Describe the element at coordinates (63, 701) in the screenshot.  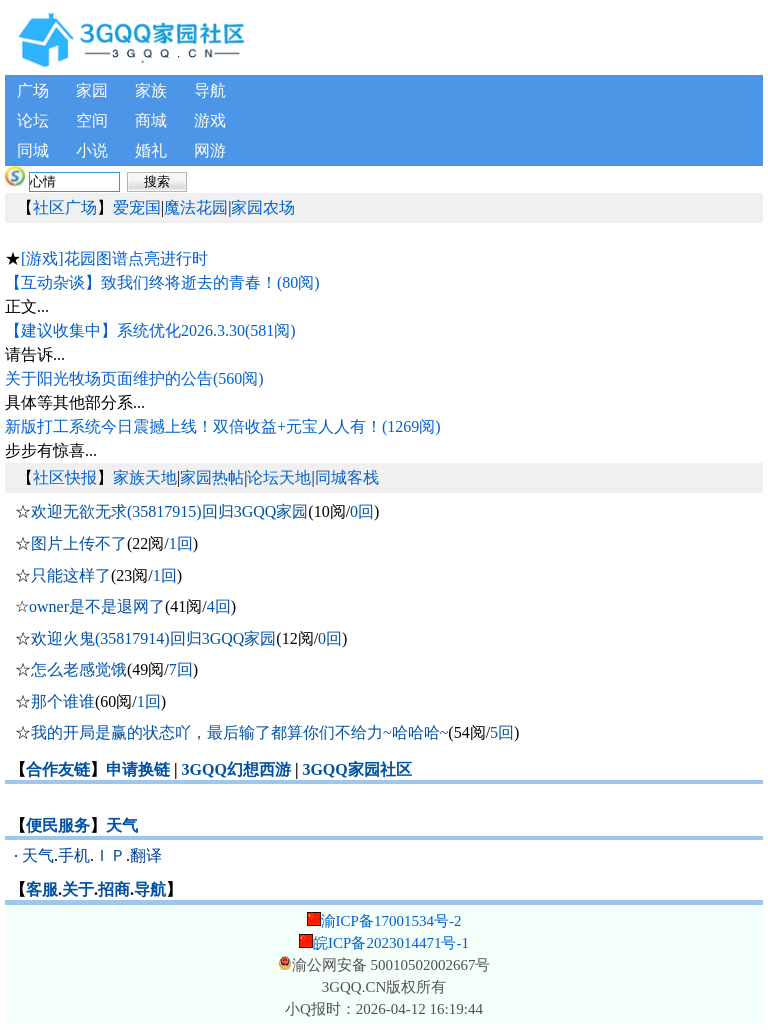
I see `那个谁谁` at that location.